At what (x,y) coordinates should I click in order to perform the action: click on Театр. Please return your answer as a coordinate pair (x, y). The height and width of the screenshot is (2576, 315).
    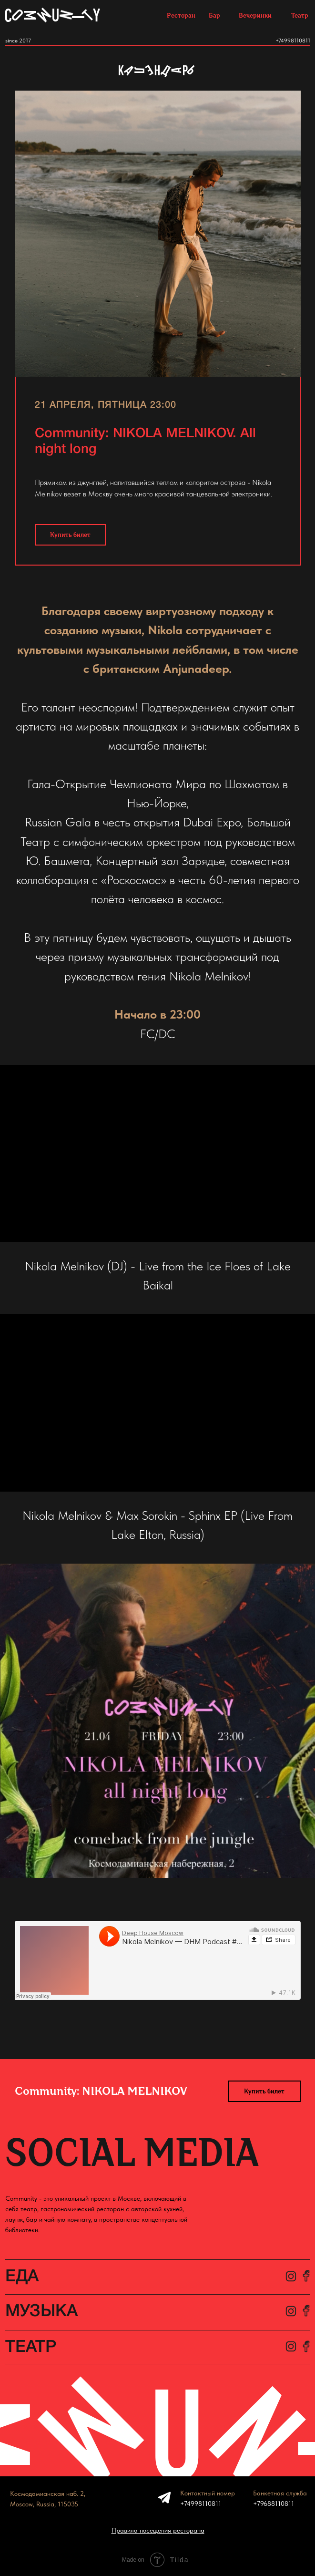
    Looking at the image, I should click on (299, 15).